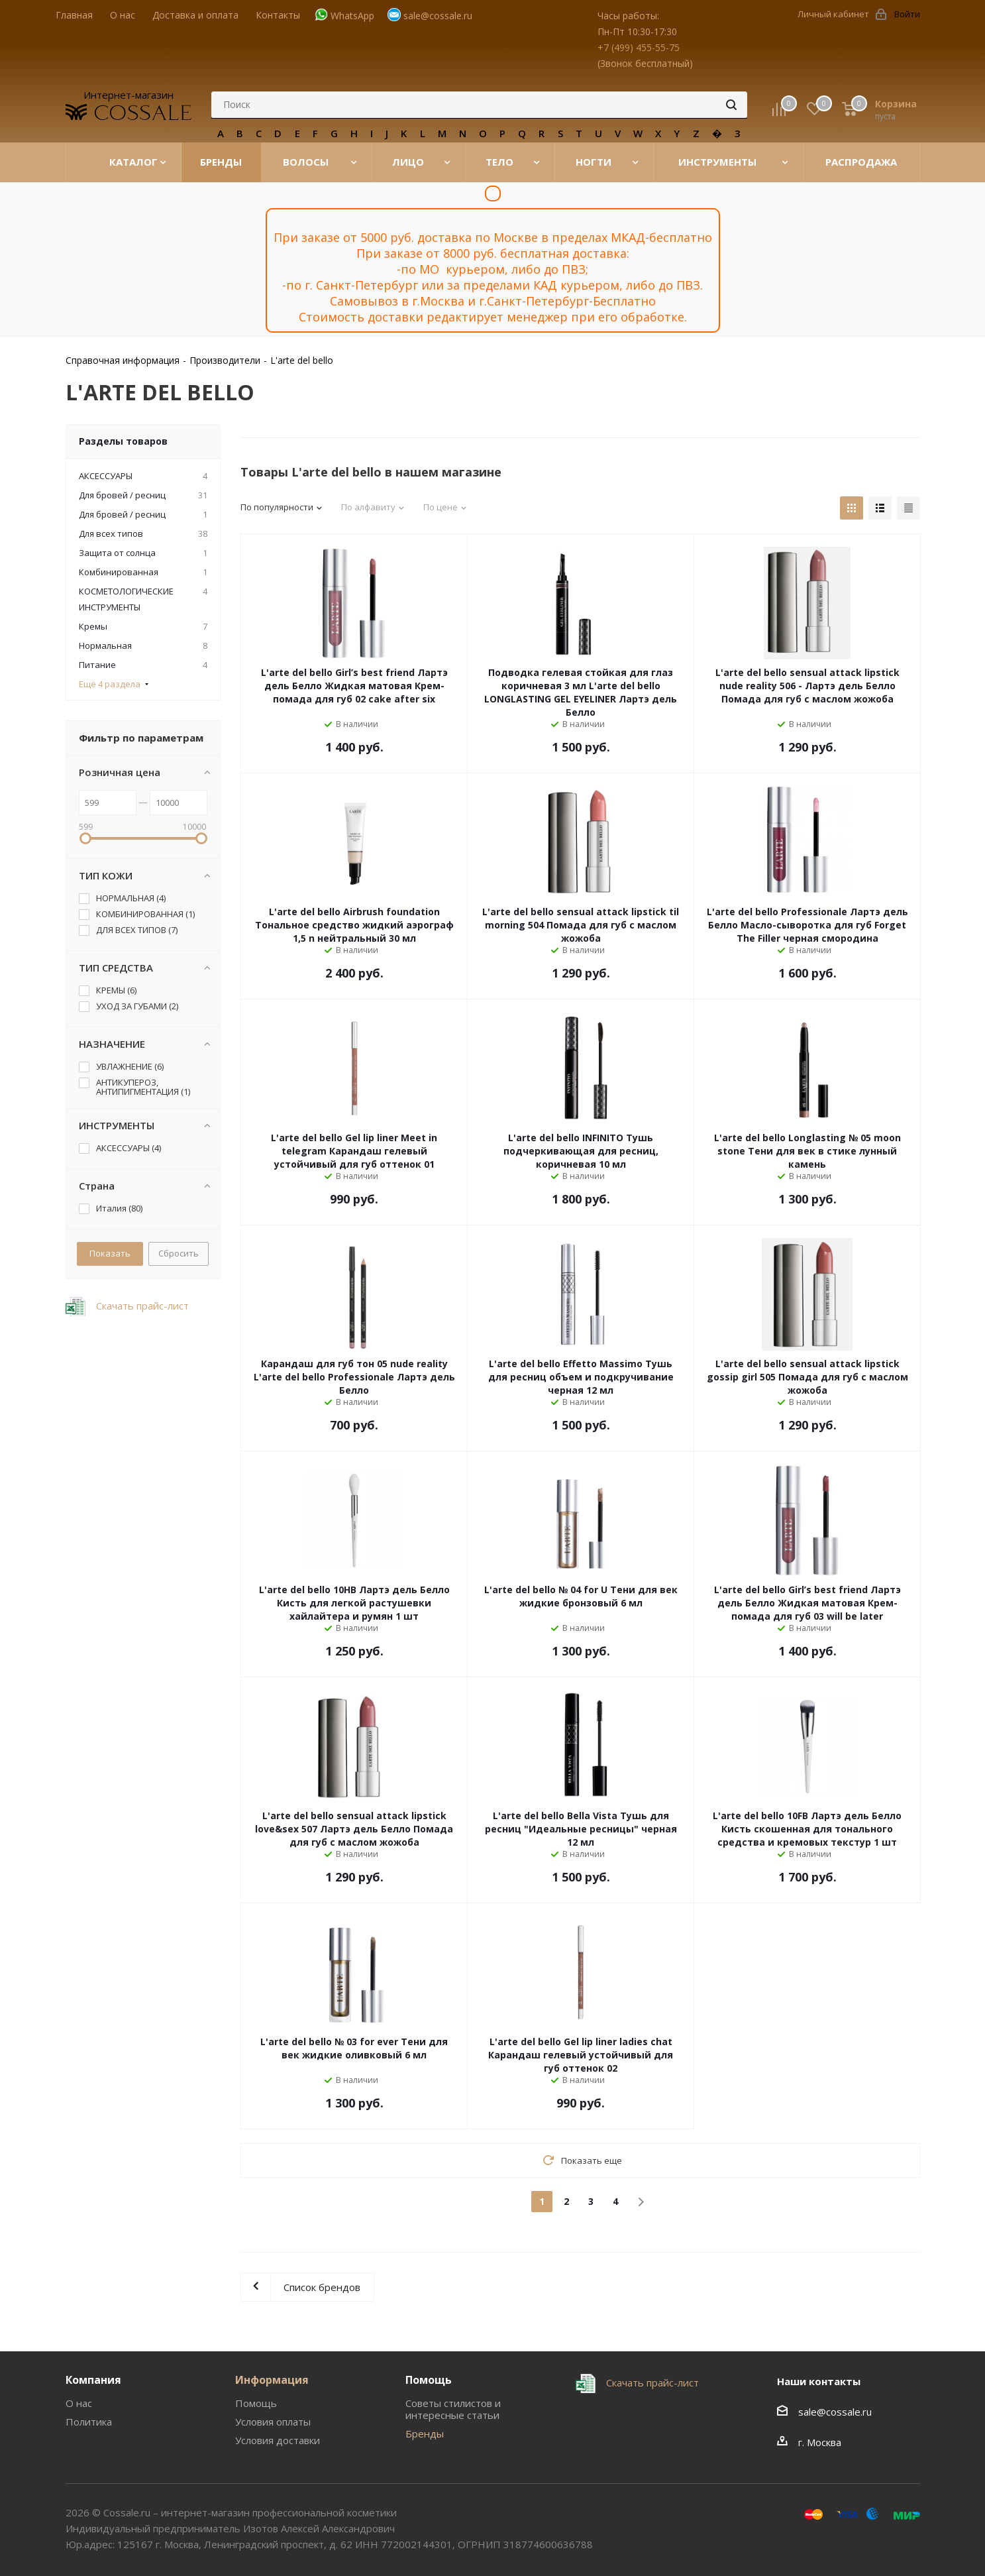 This screenshot has width=985, height=2576. I want to click on Скачать прайс-лист, so click(141, 1305).